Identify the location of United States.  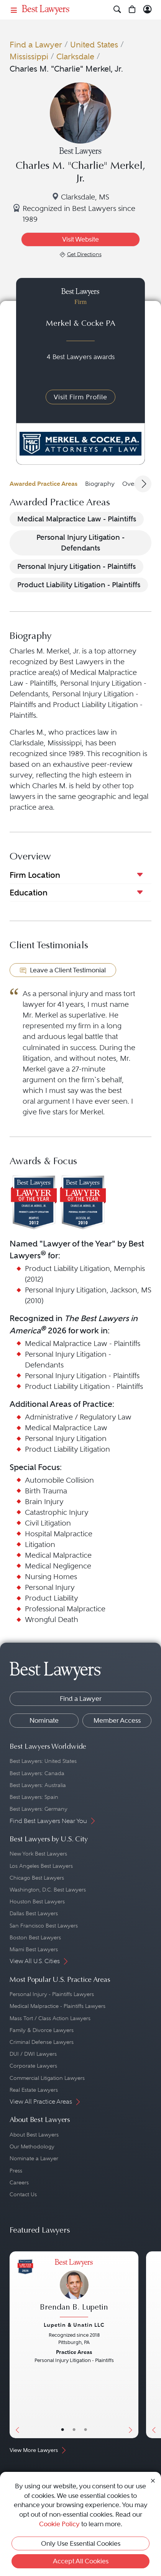
(94, 44).